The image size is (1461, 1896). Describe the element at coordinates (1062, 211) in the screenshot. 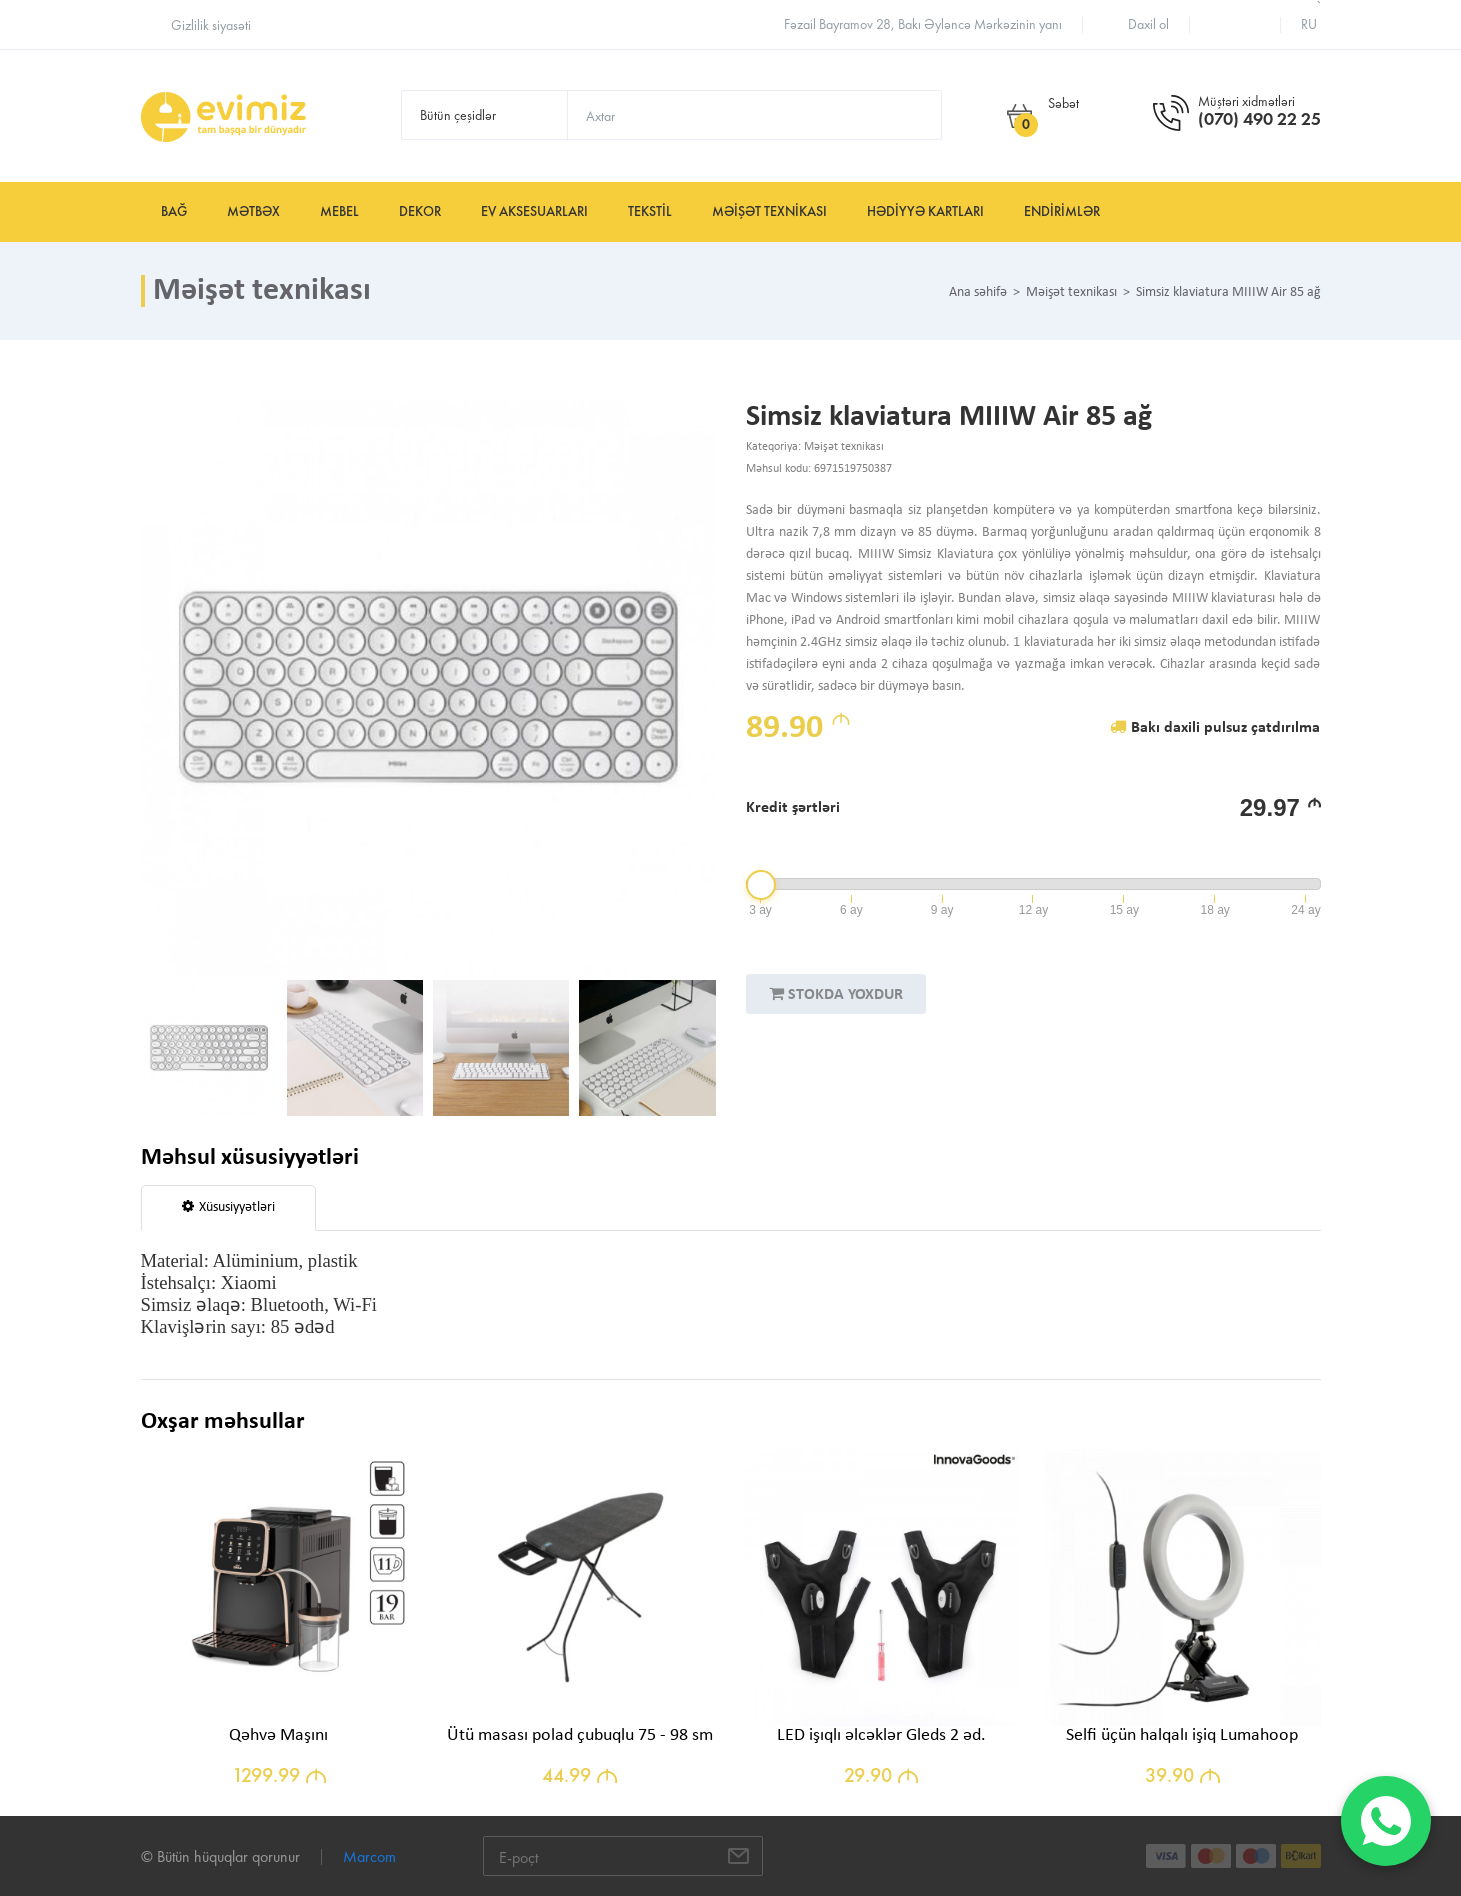

I see `Endirimlər` at that location.